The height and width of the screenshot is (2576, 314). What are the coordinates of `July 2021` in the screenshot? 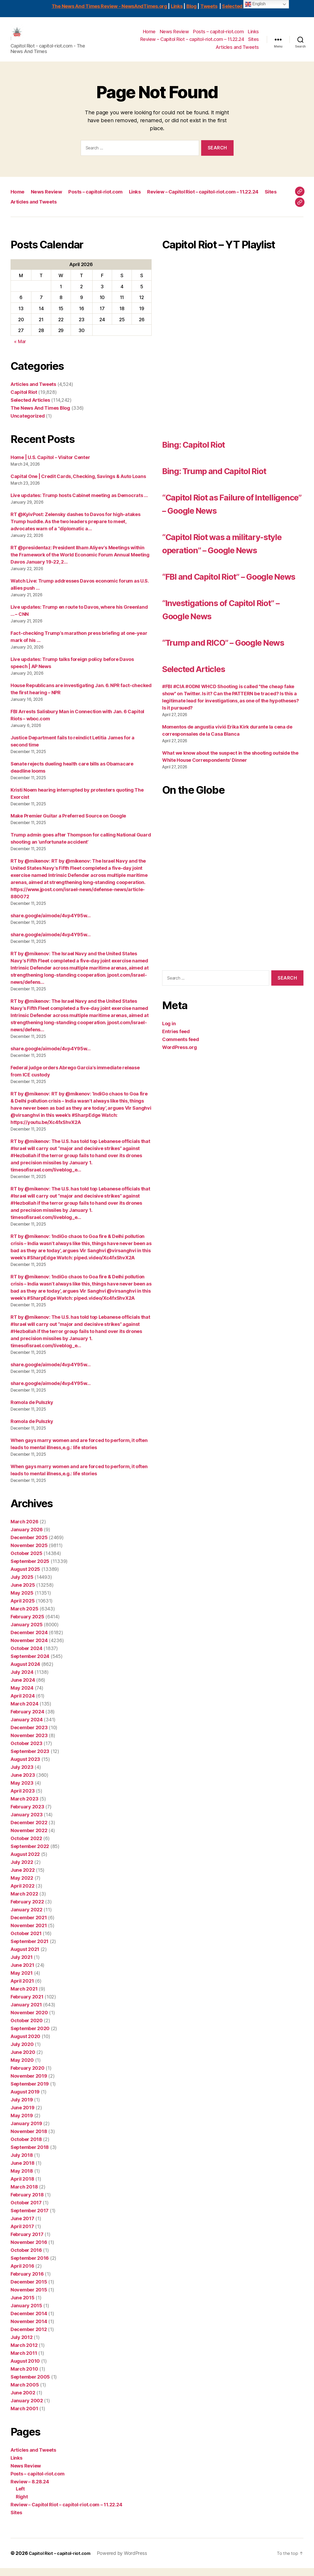 It's located at (22, 1965).